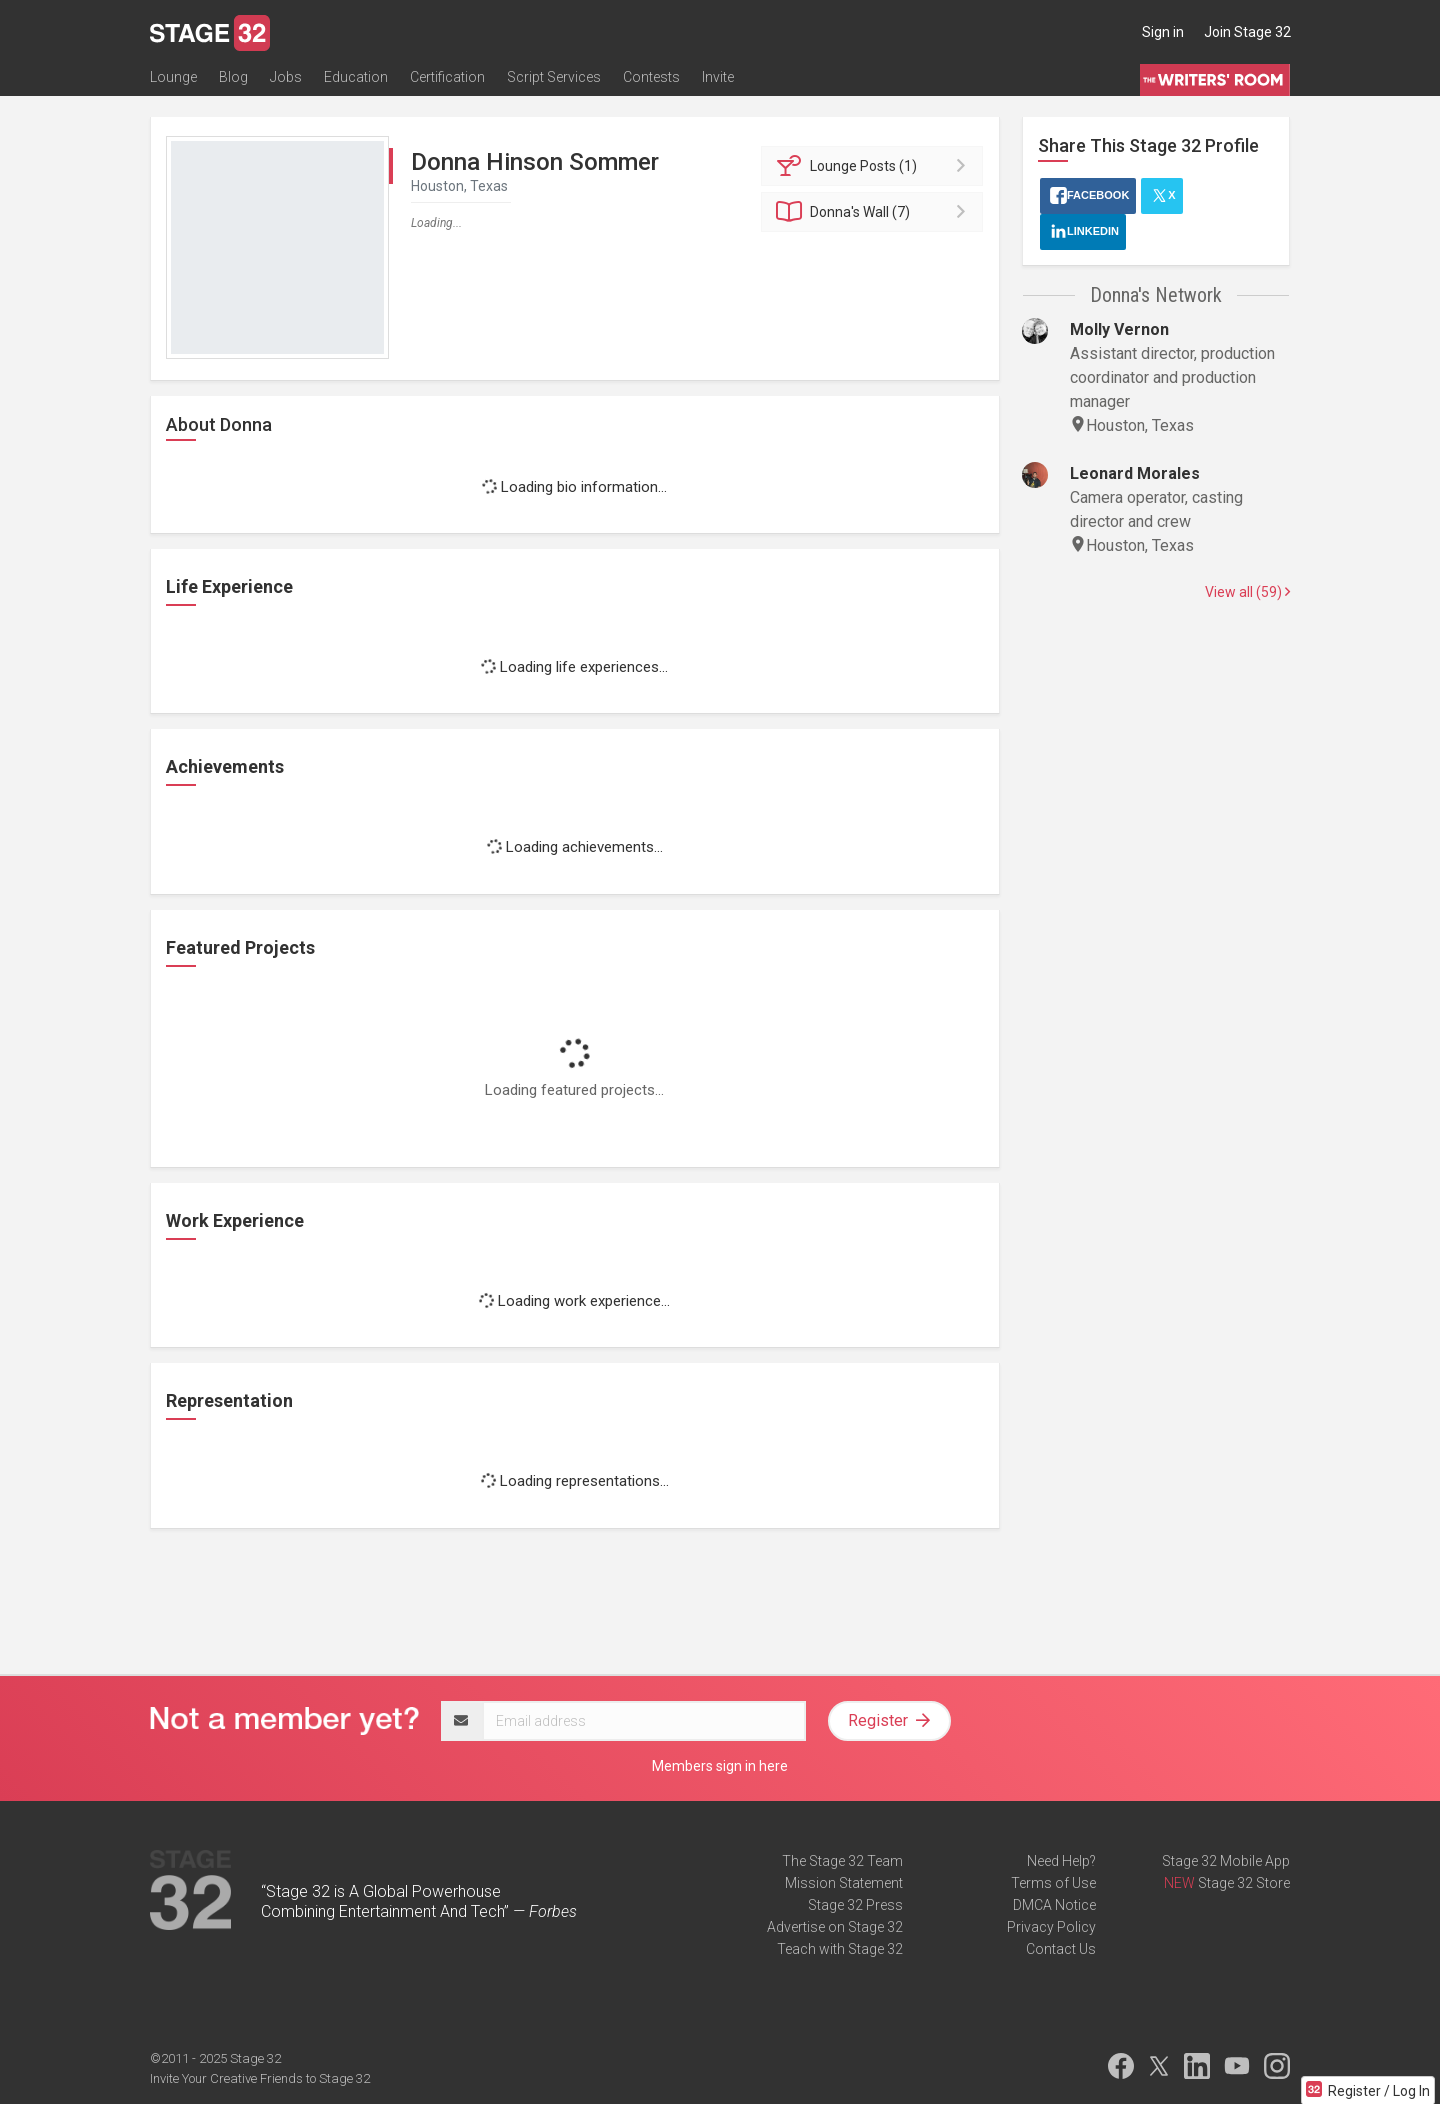 This screenshot has height=2104, width=1440. I want to click on DMCA Notice, so click(1054, 1905).